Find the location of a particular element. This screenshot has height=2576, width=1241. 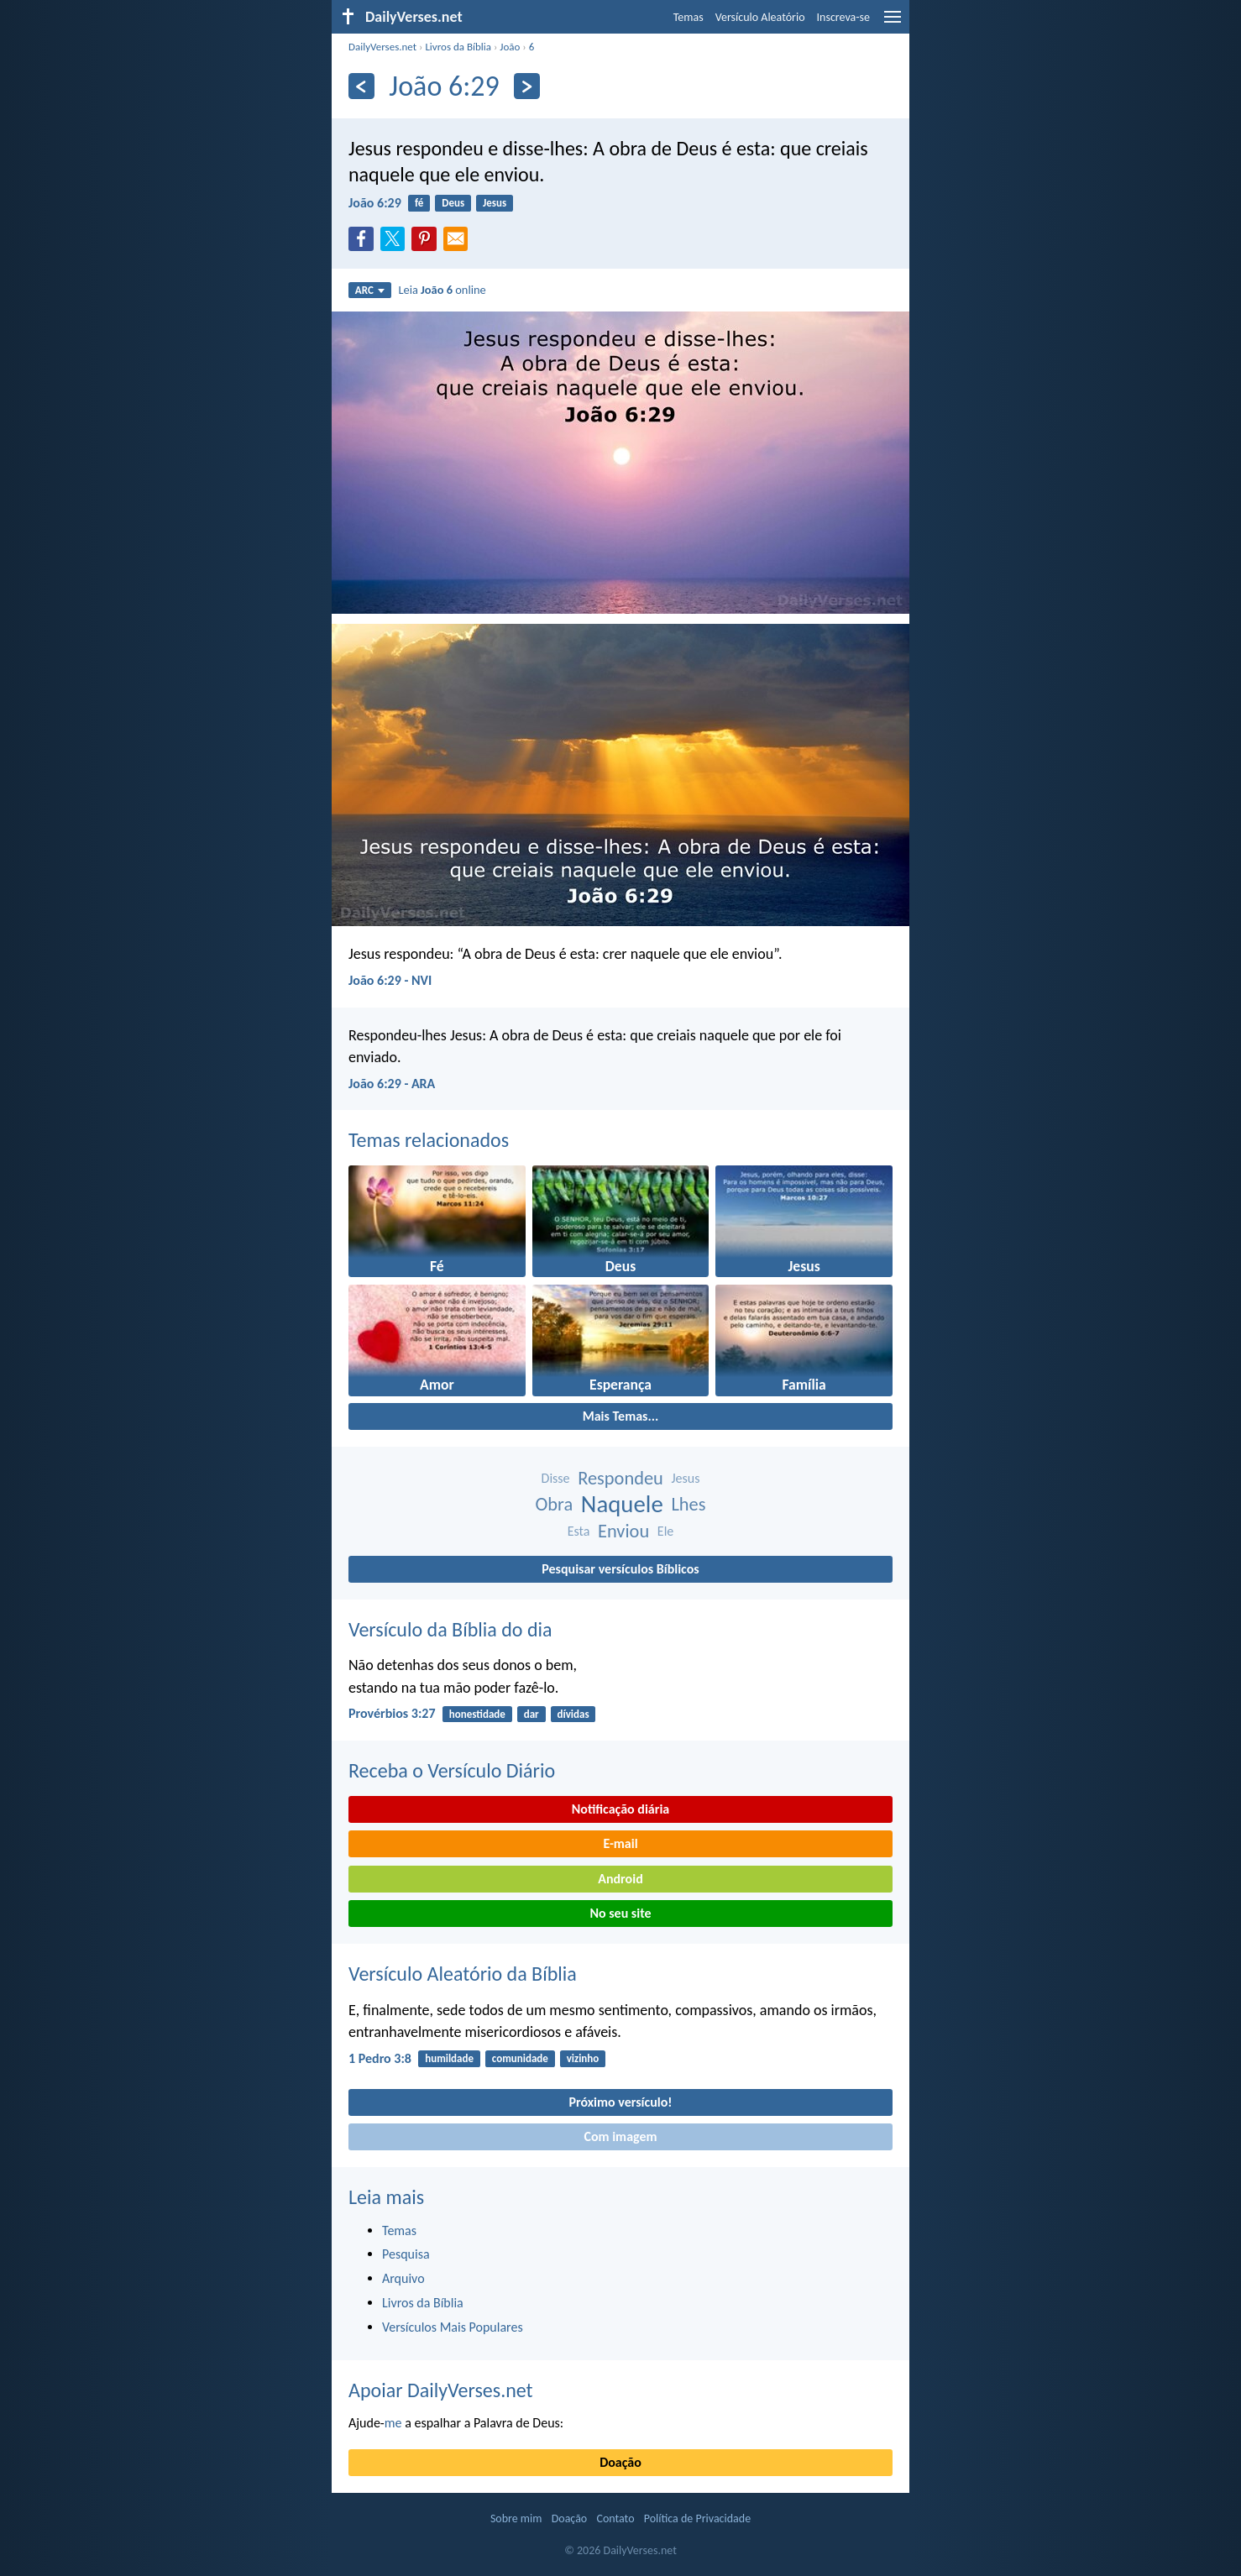

Naquele is located at coordinates (622, 1504).